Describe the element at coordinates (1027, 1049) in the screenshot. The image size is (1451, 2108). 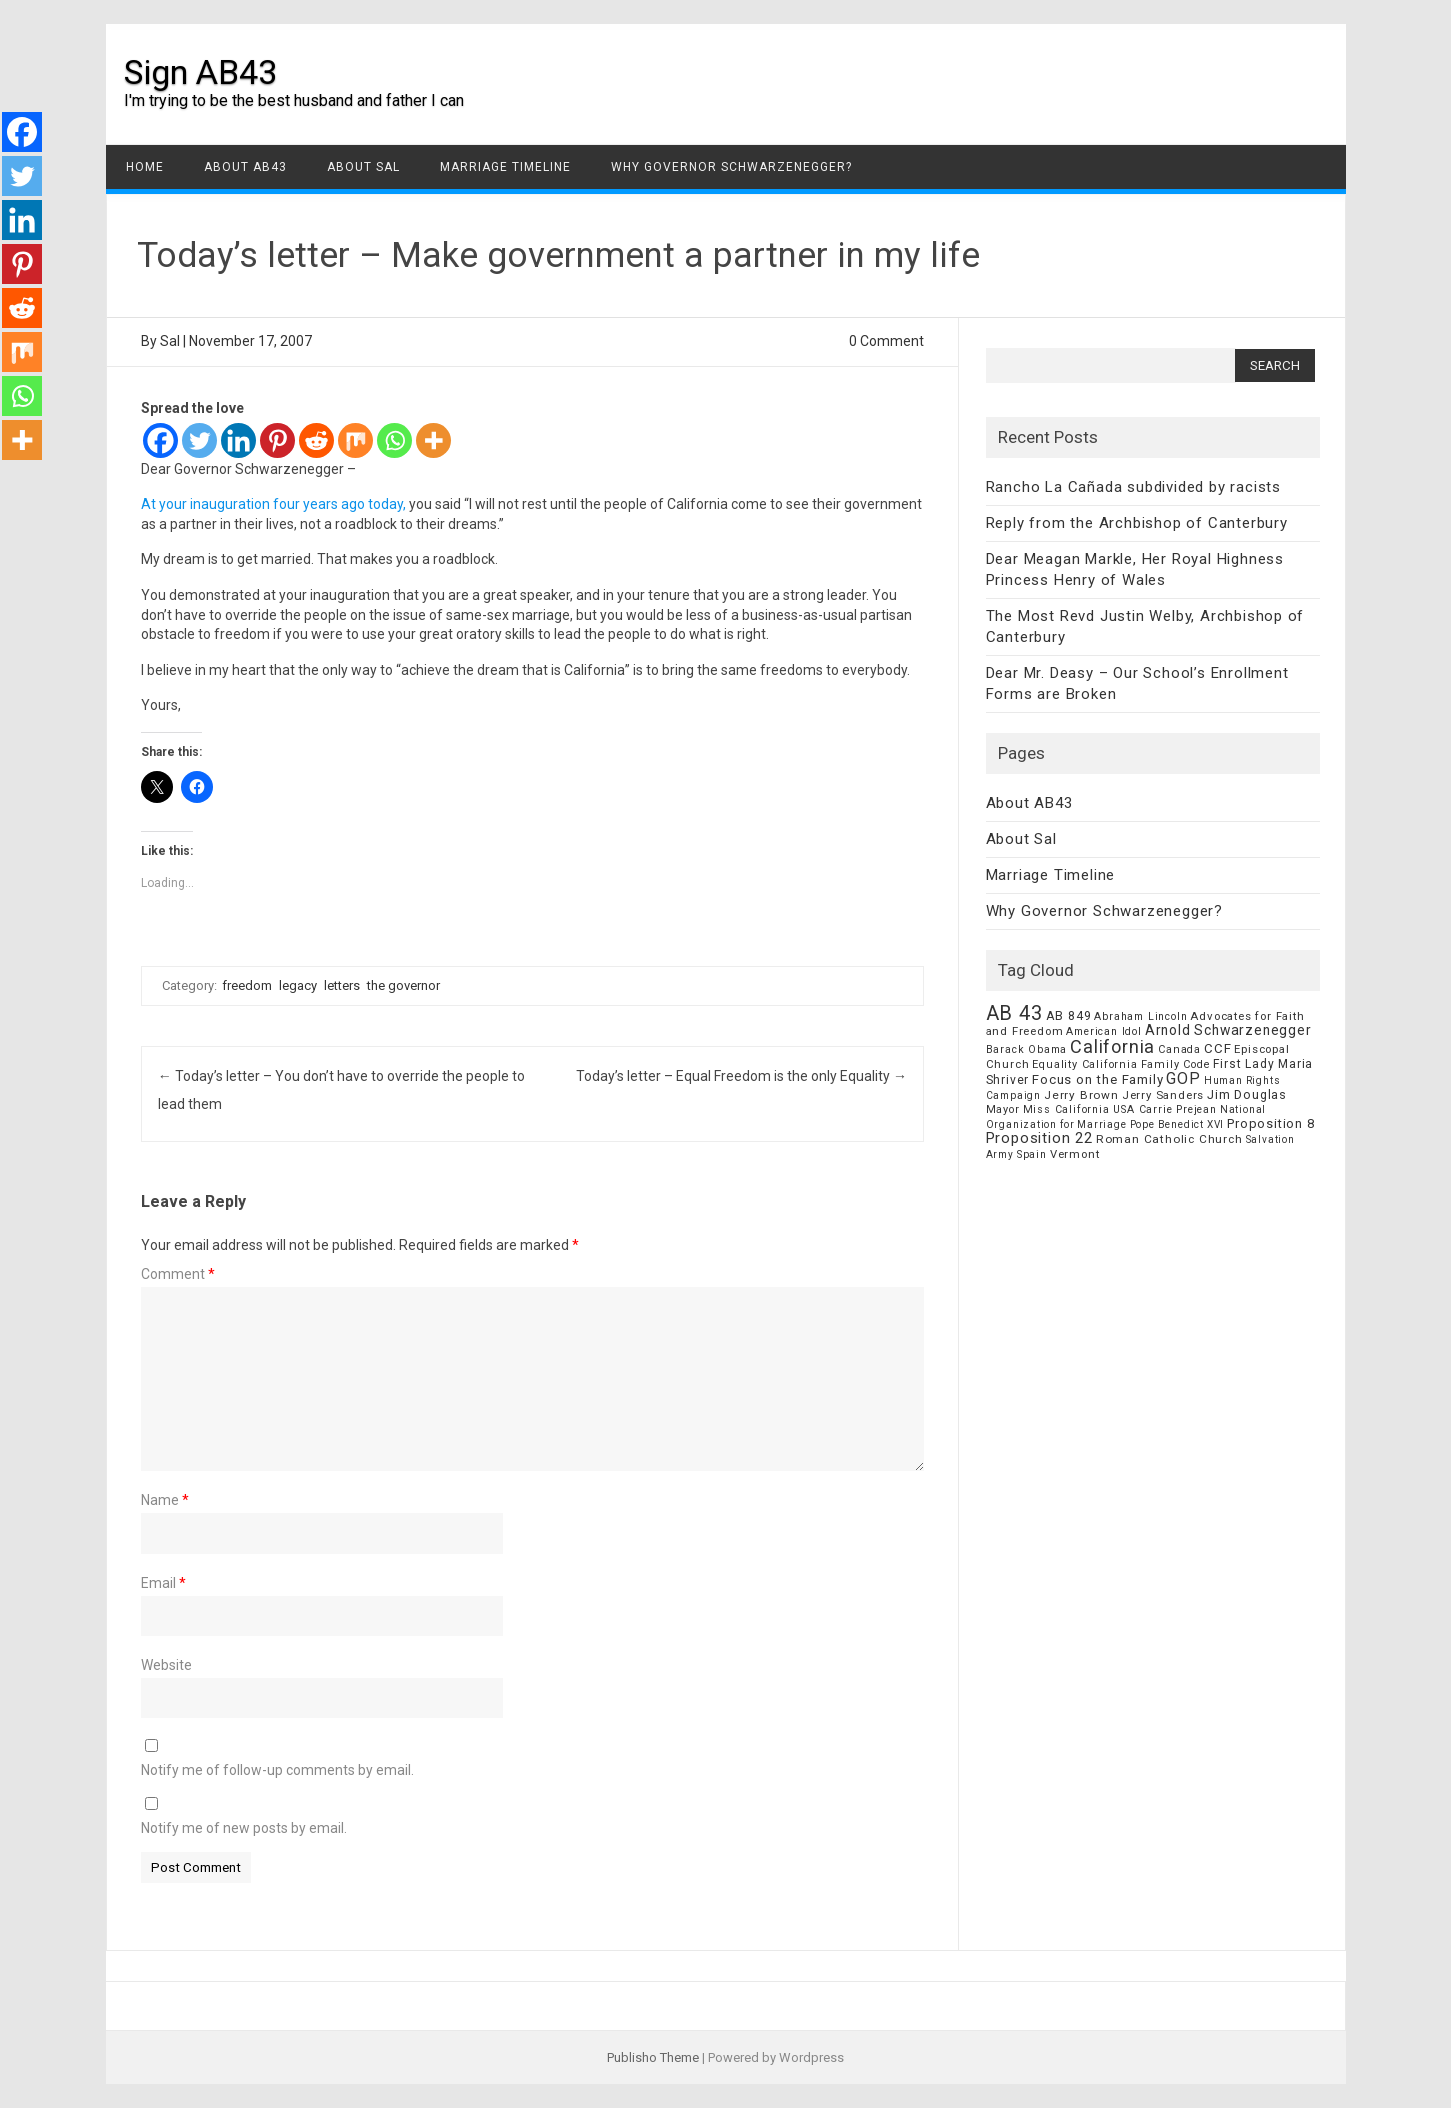
I see `Barack Obama [Barack Obama (6 items)]` at that location.